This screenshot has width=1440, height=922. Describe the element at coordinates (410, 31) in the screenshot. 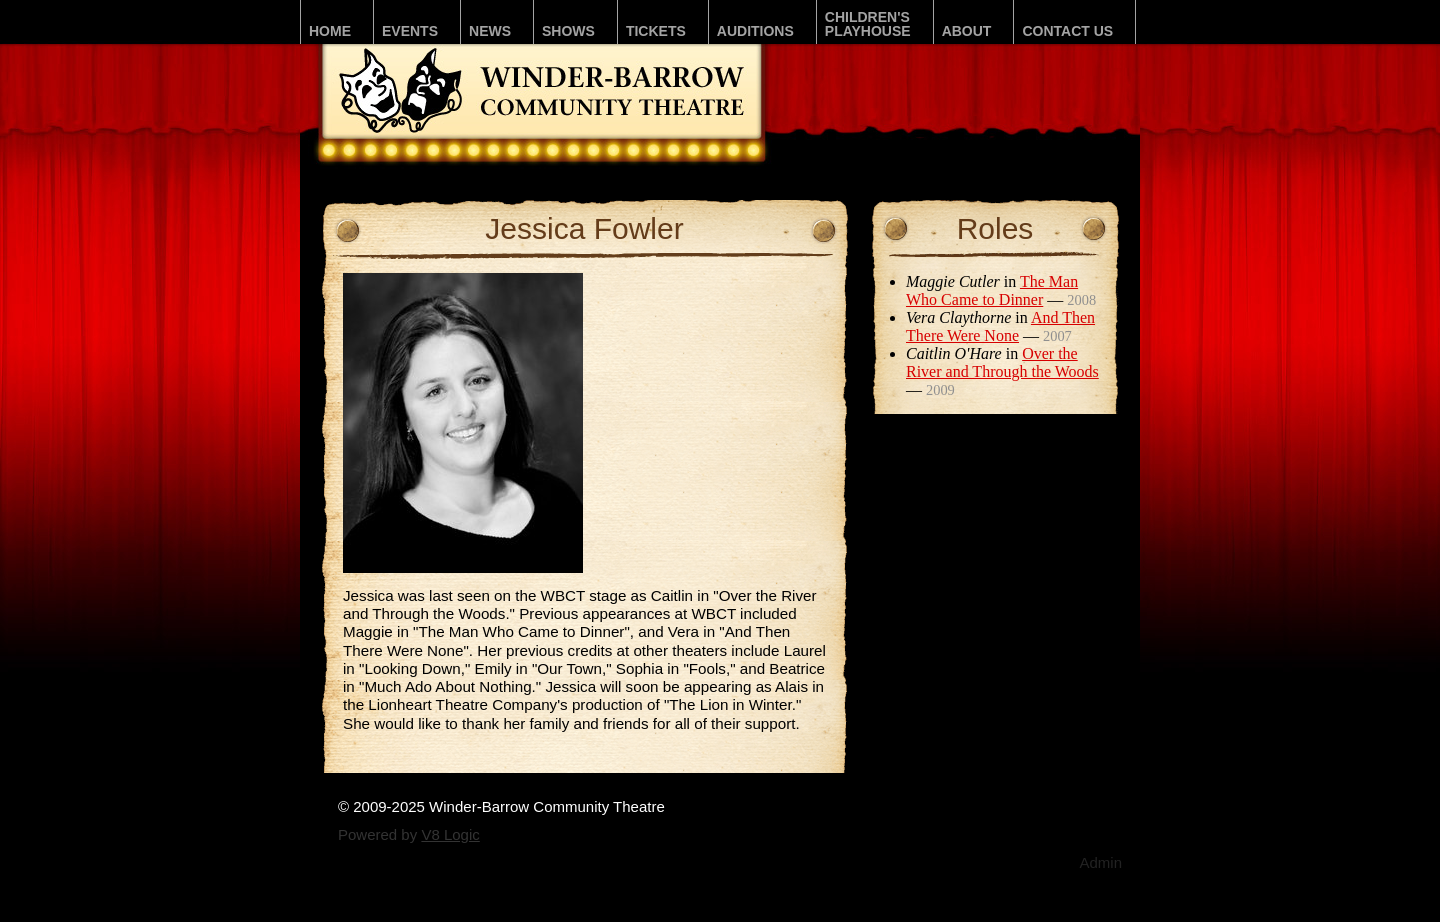

I see `Events` at that location.